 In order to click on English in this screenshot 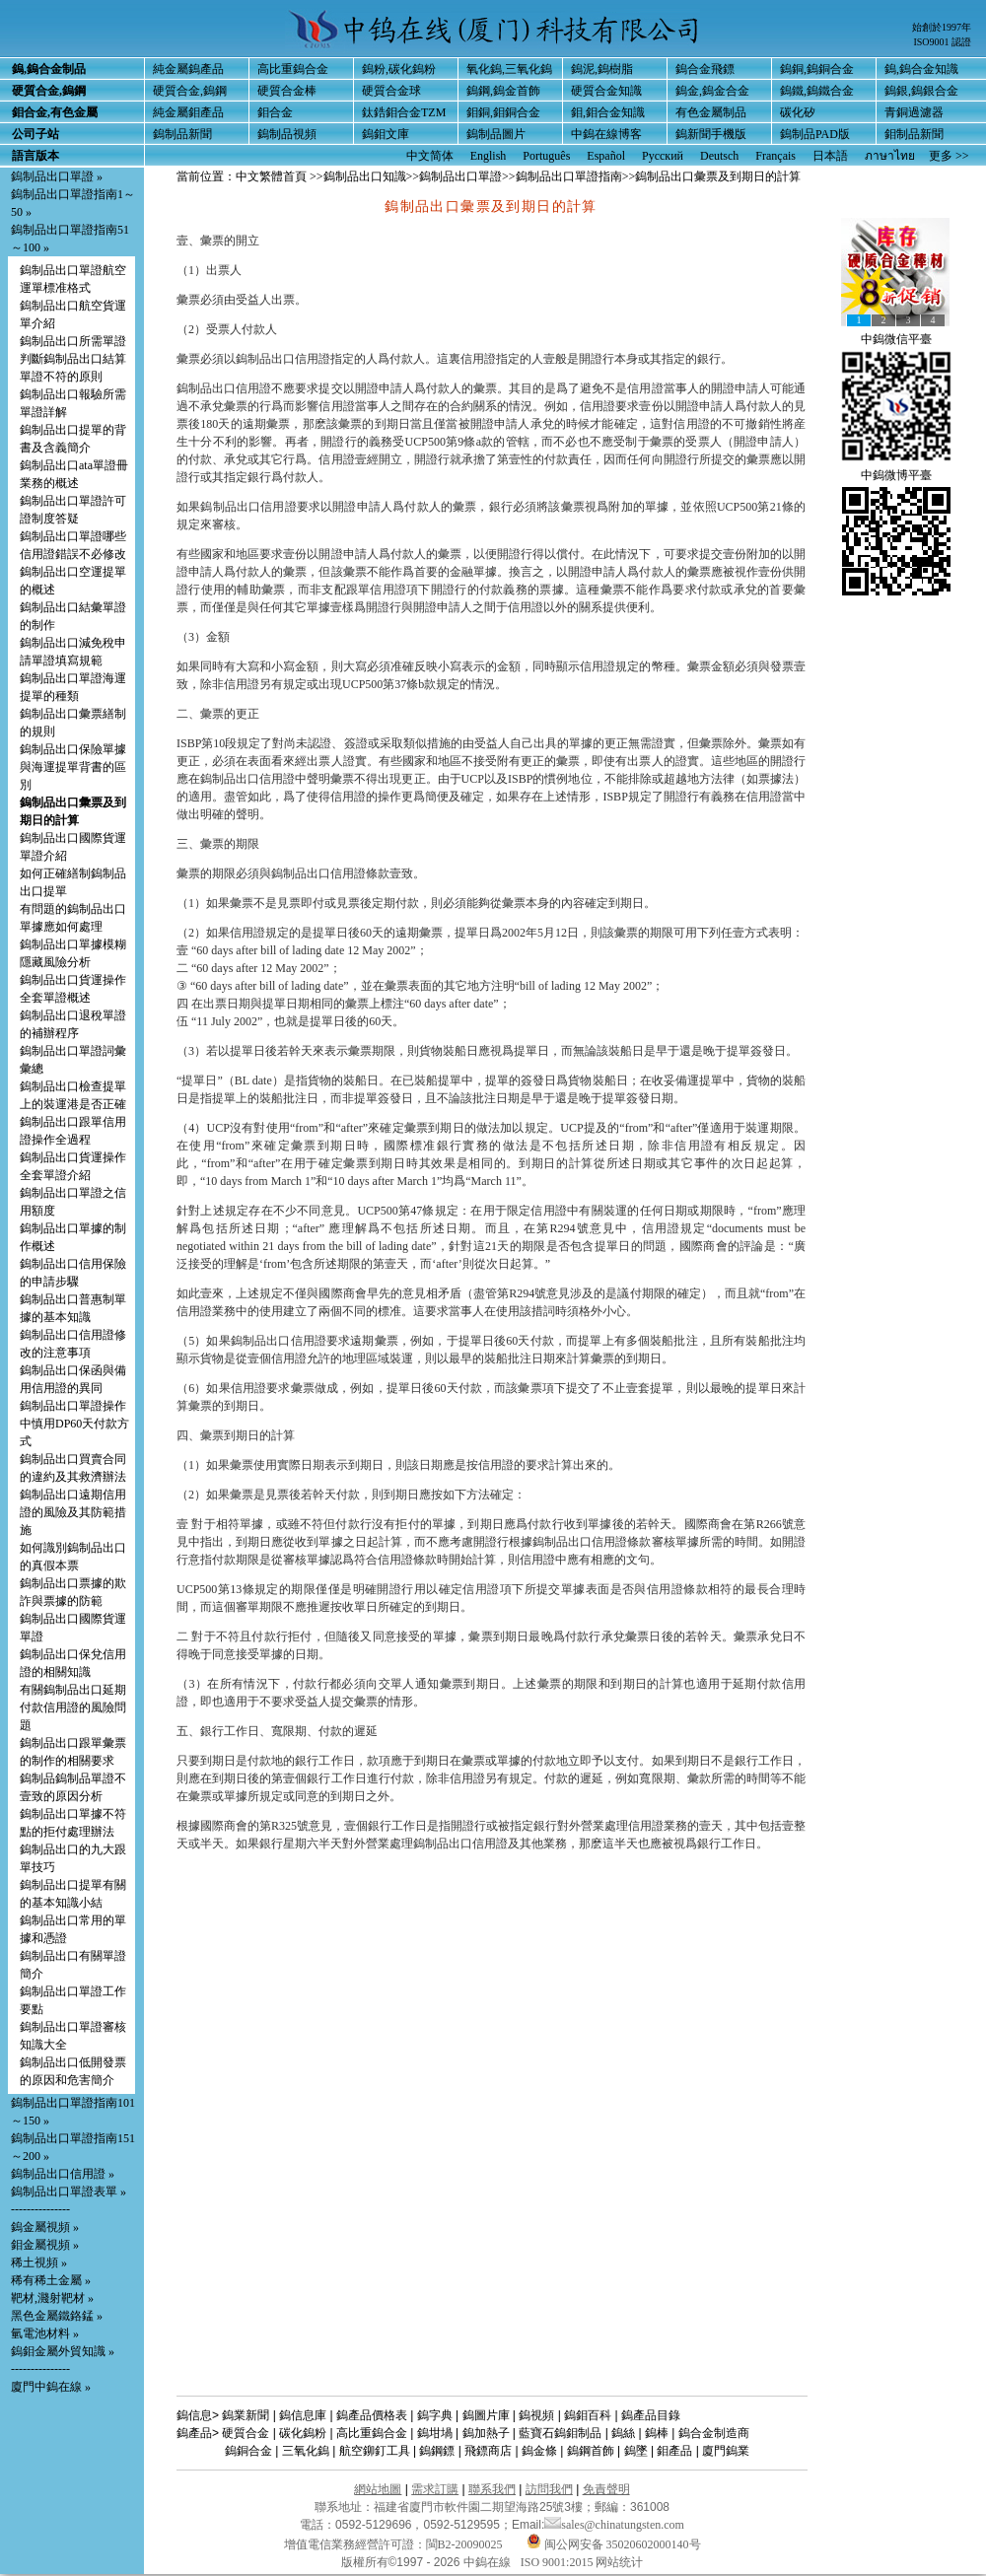, I will do `click(488, 156)`.